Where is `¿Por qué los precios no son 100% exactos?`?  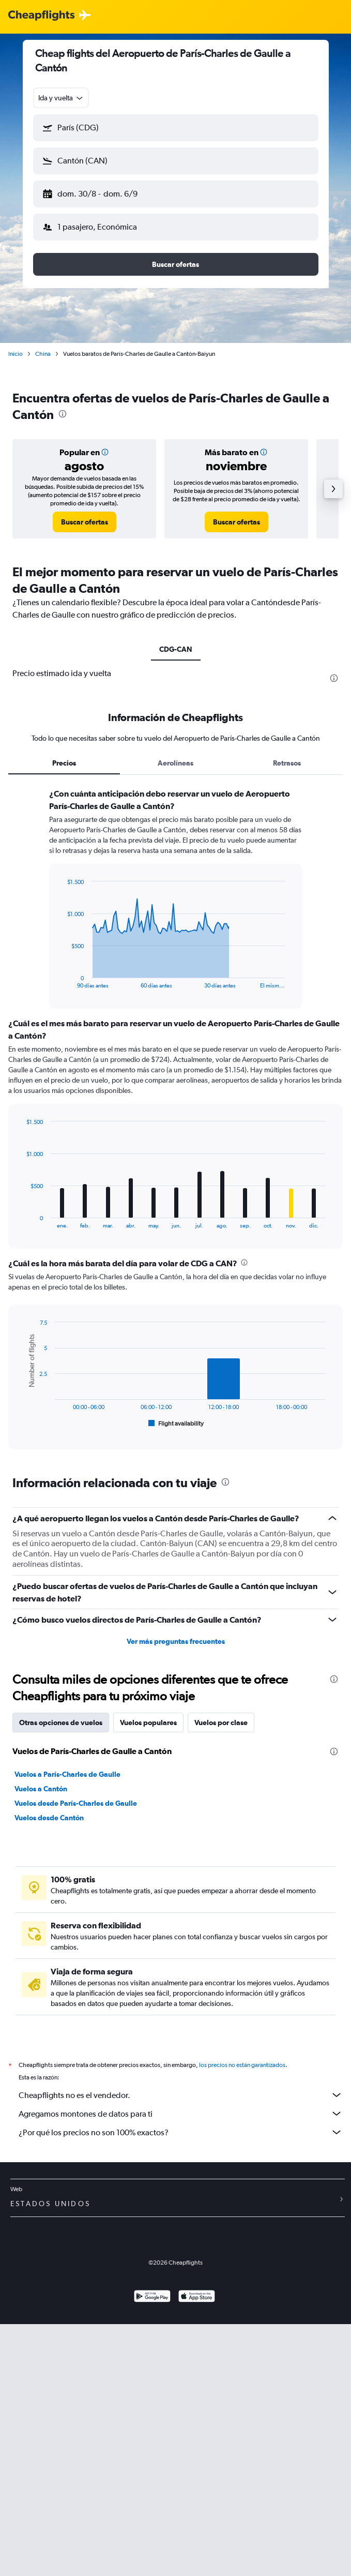
¿Por qué los precios no son 100% exactos? is located at coordinates (181, 2132).